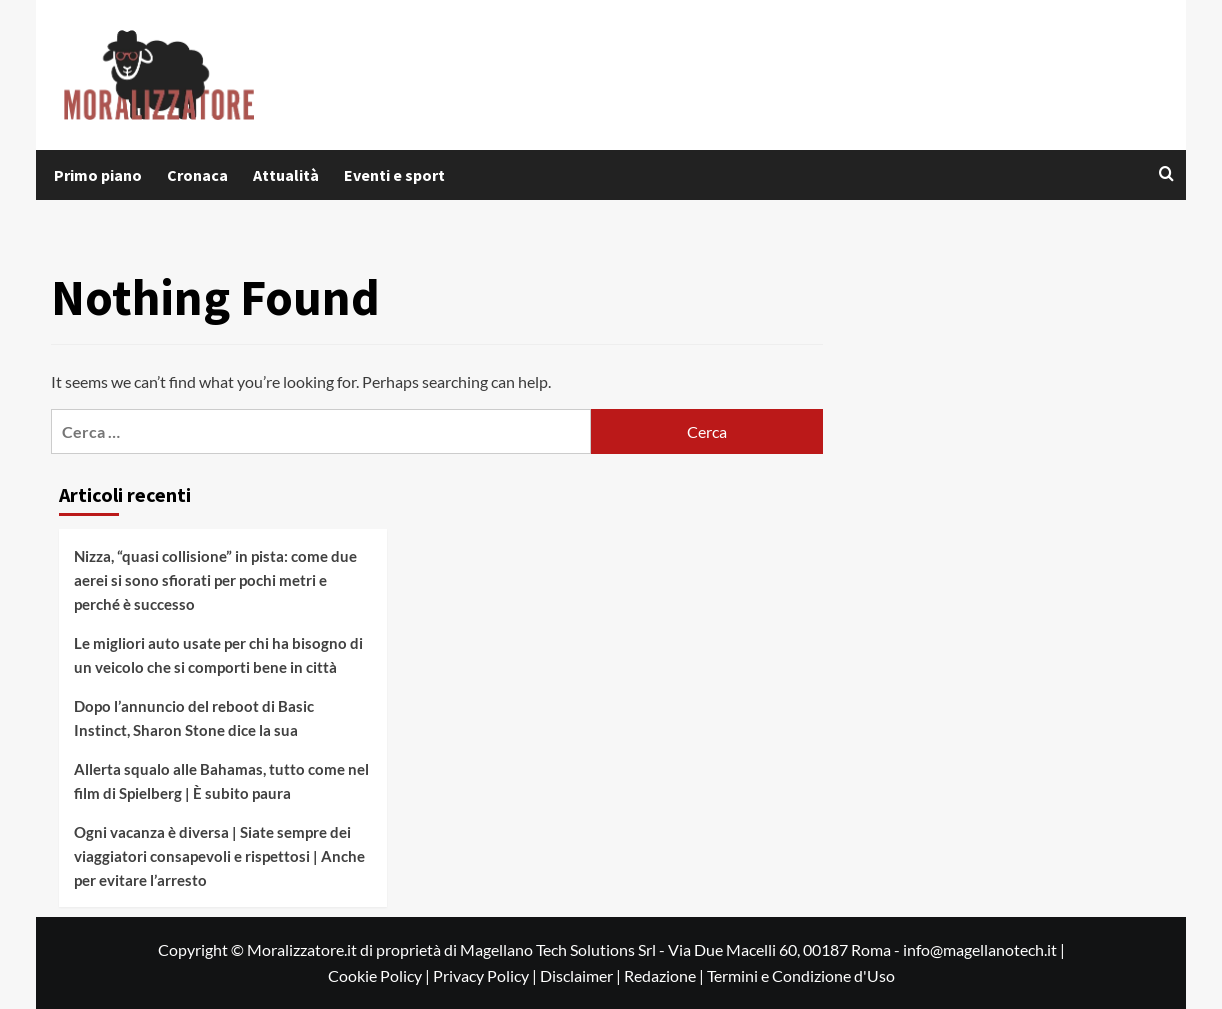 This screenshot has width=1222, height=1009. What do you see at coordinates (98, 175) in the screenshot?
I see `Primo piano` at bounding box center [98, 175].